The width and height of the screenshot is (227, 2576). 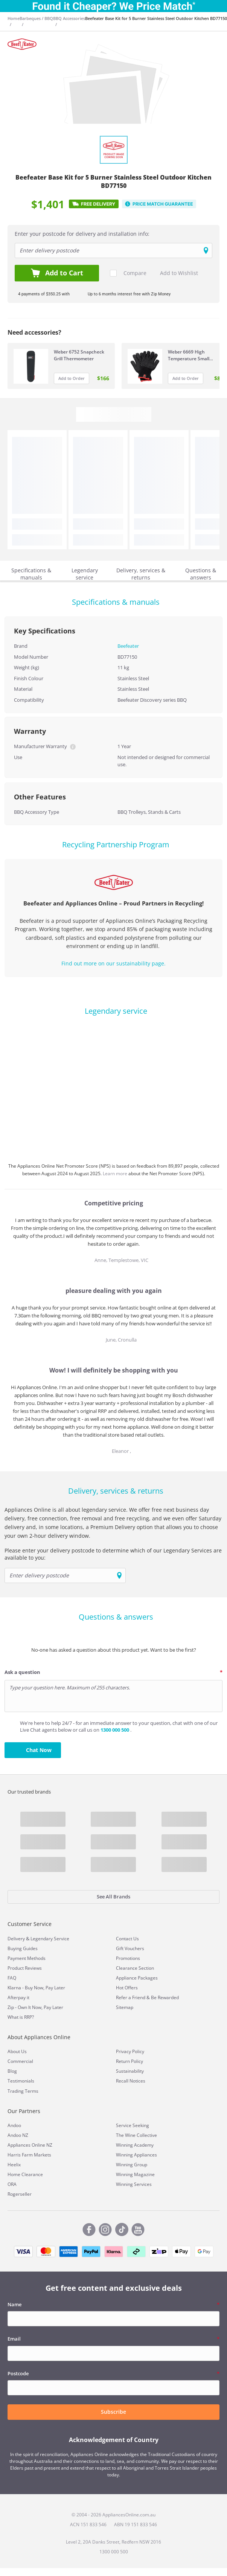 I want to click on Payment Methods, so click(x=27, y=1958).